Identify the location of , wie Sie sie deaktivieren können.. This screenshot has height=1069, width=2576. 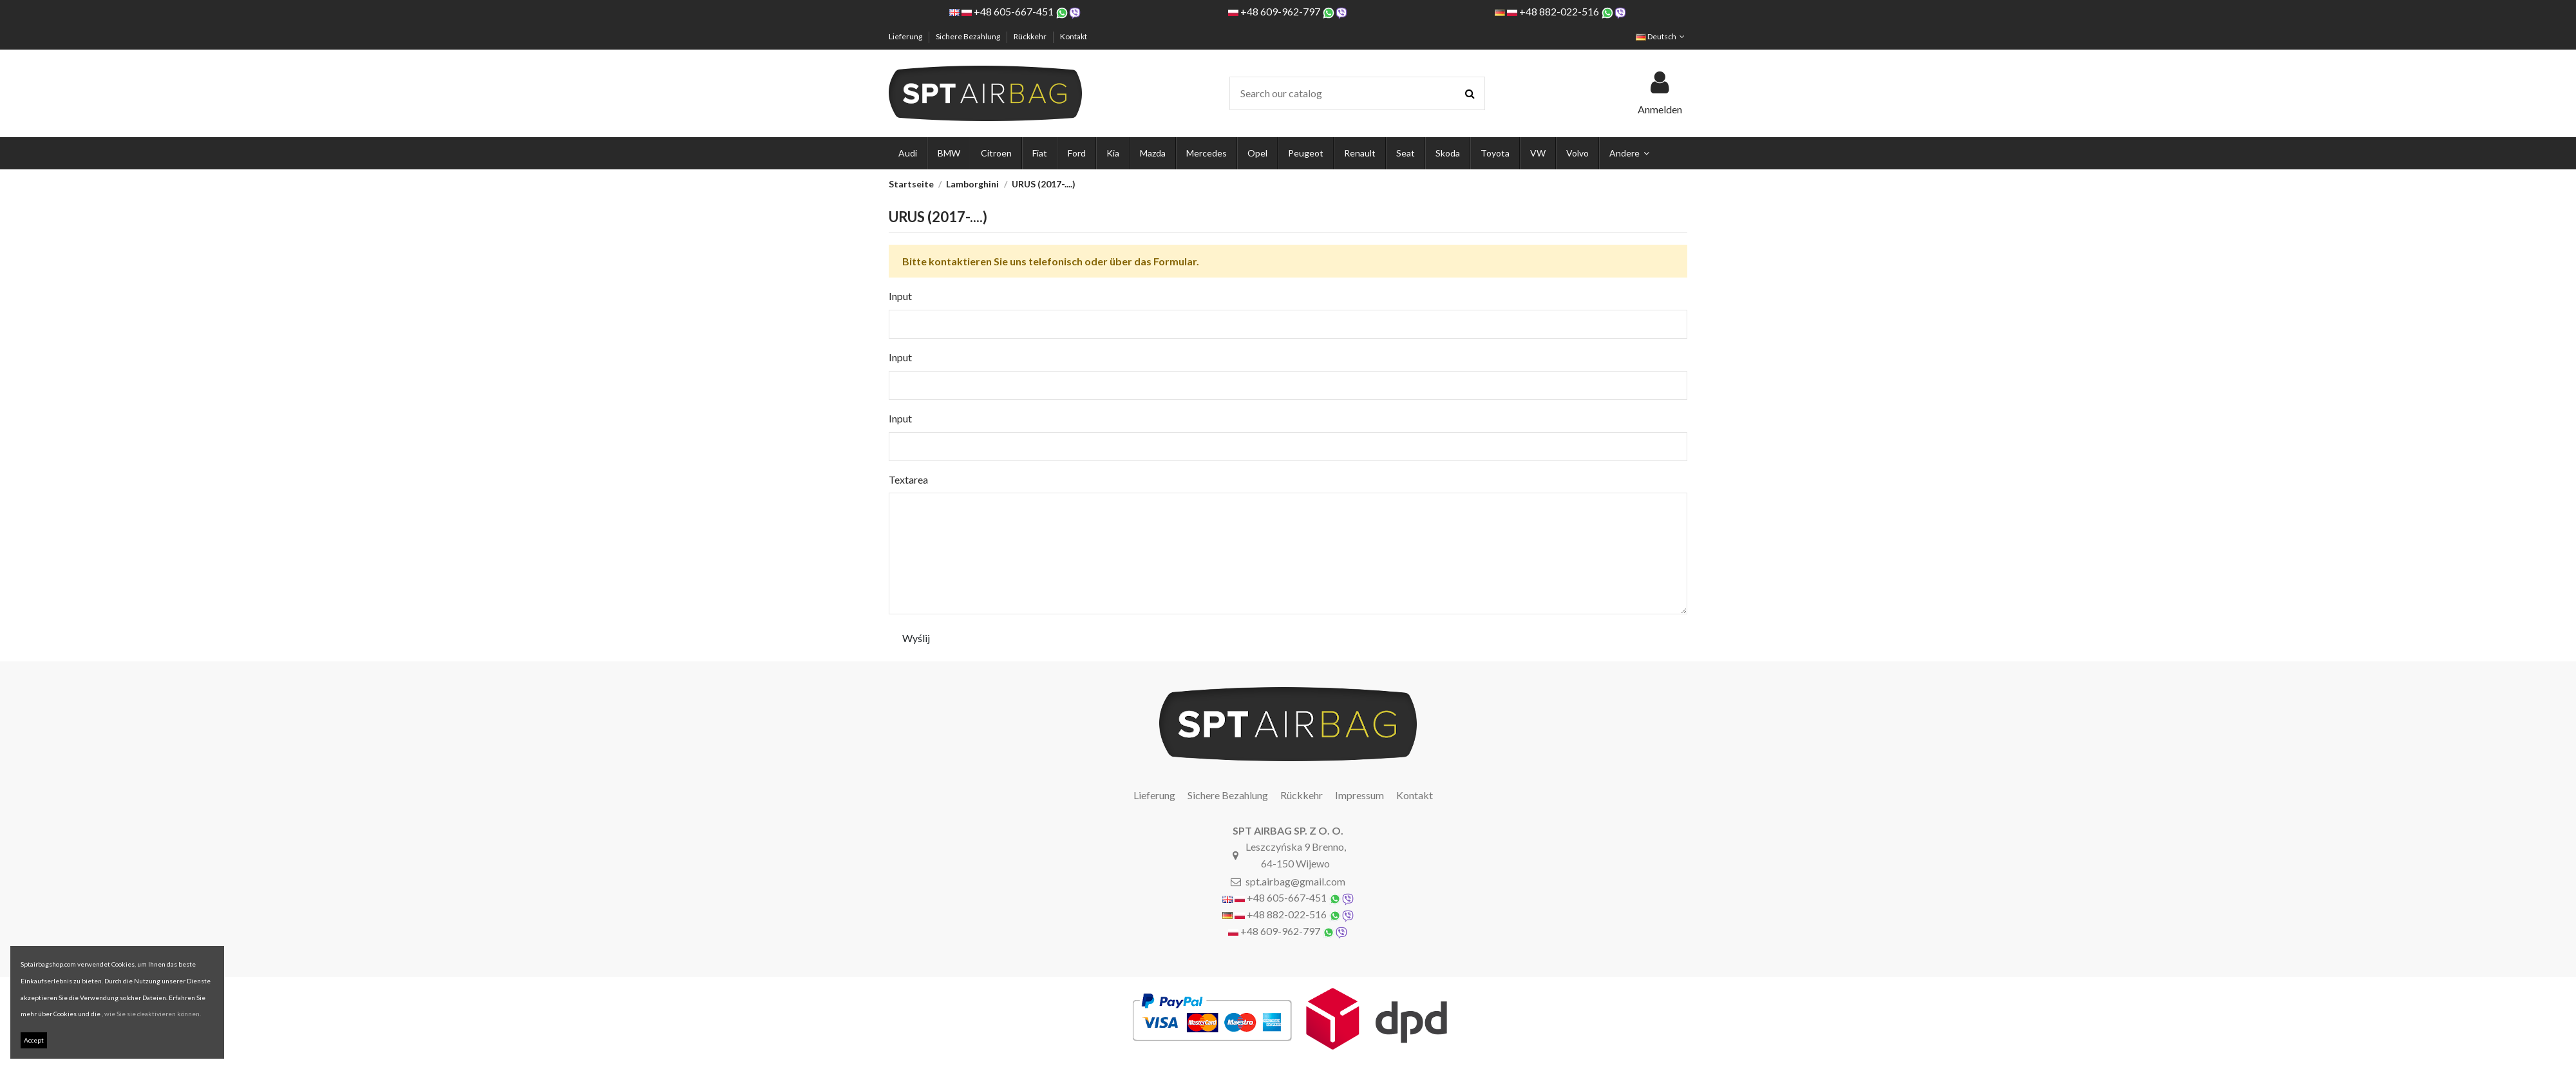
(151, 1013).